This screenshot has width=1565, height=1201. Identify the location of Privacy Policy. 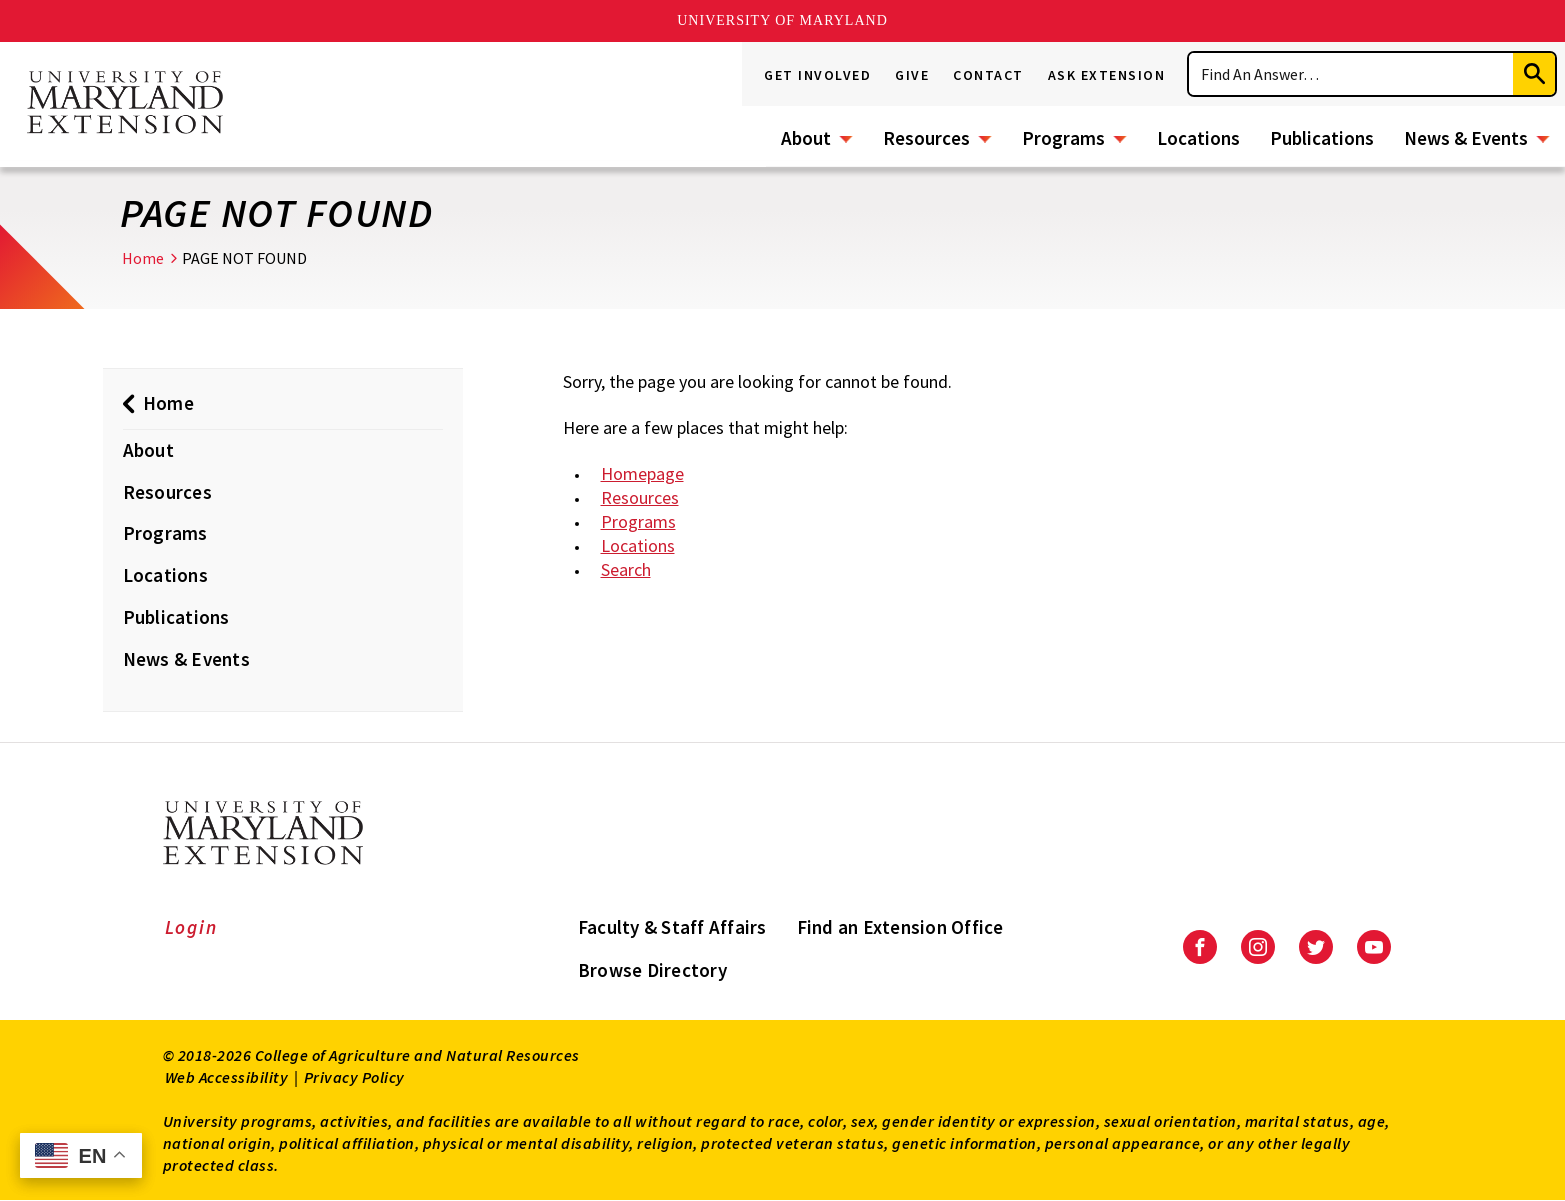
(354, 1077).